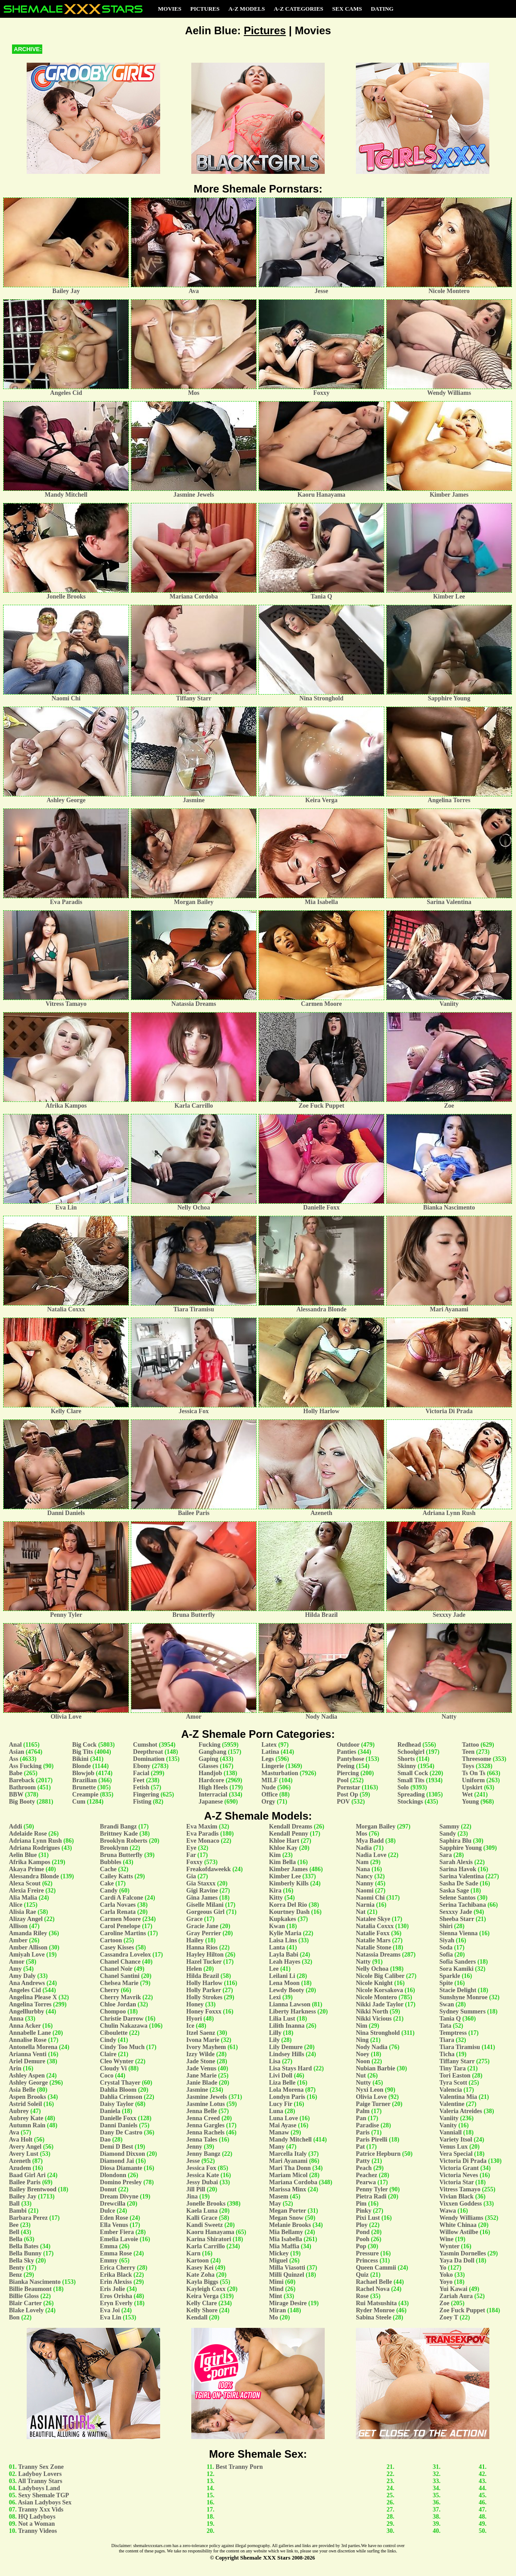  Describe the element at coordinates (375, 2068) in the screenshot. I see `Nubian Barbie` at that location.